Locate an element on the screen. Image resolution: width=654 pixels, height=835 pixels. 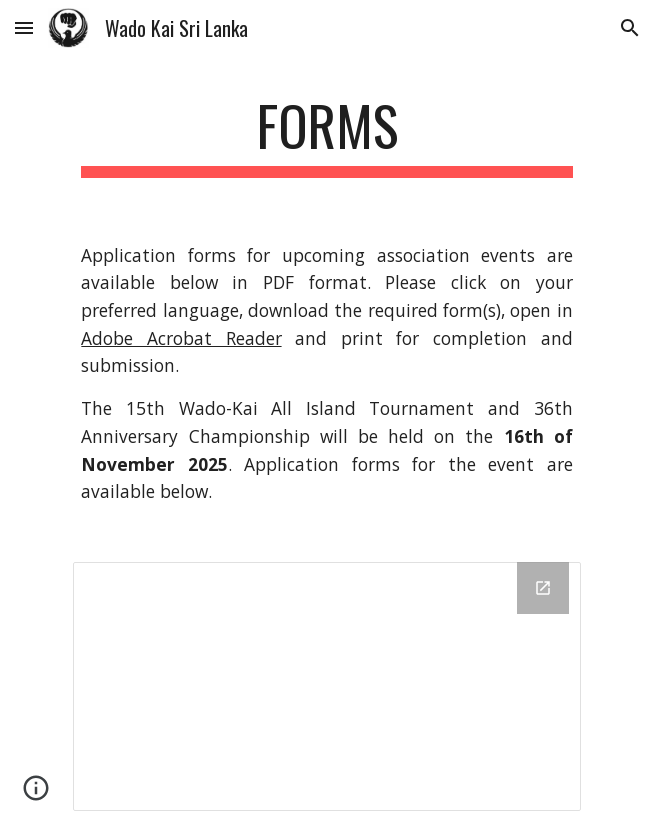
[button] is located at coordinates (24, 27).